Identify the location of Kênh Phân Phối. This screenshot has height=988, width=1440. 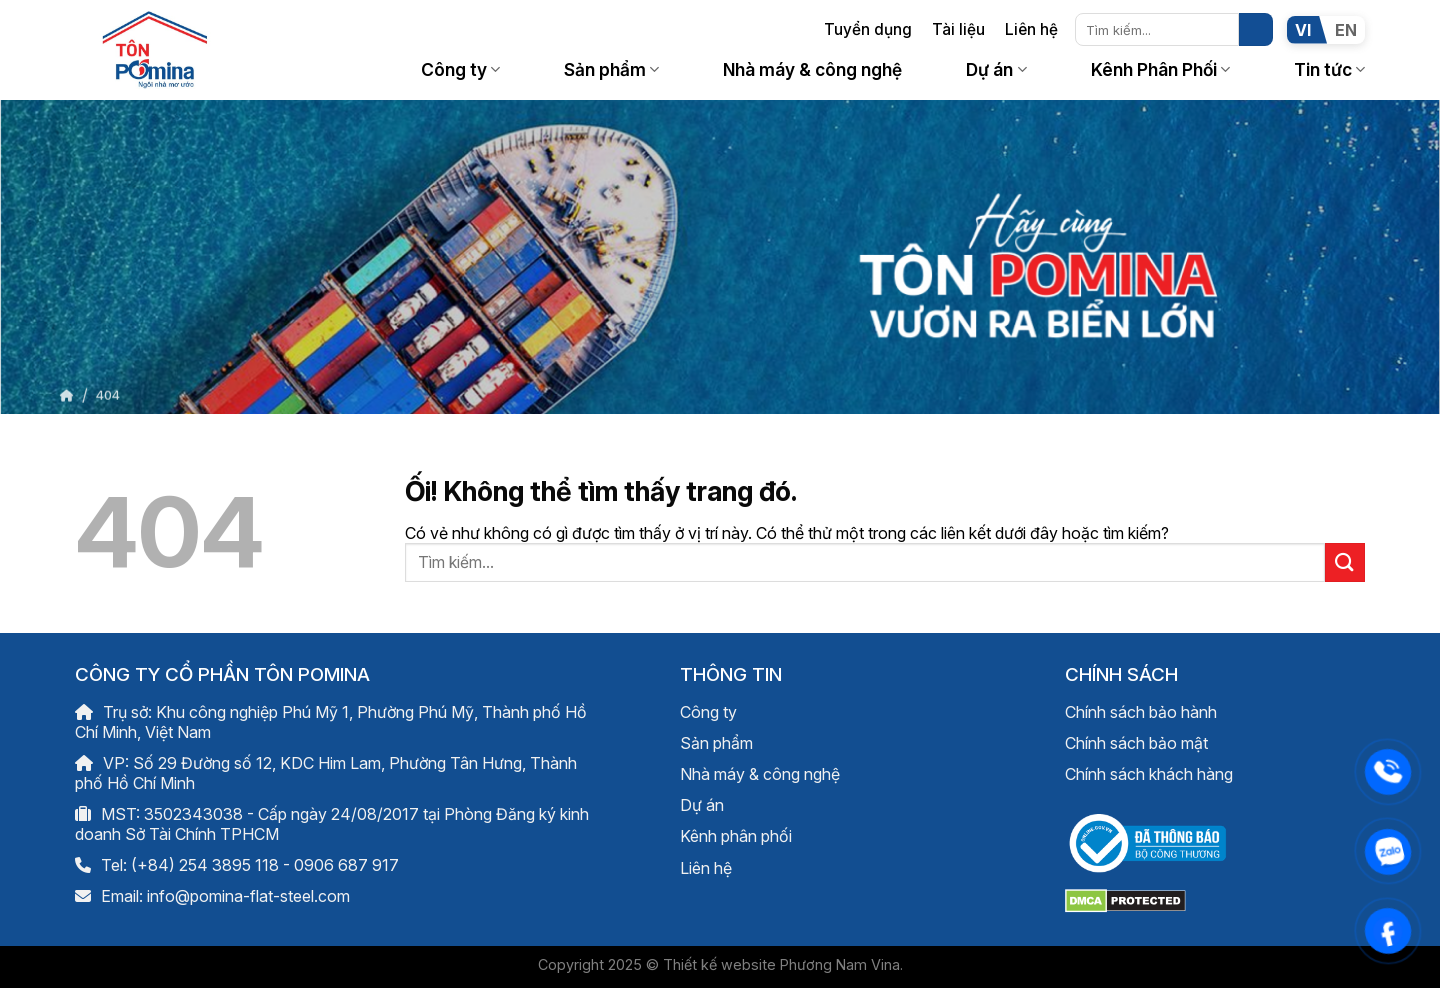
(1160, 69).